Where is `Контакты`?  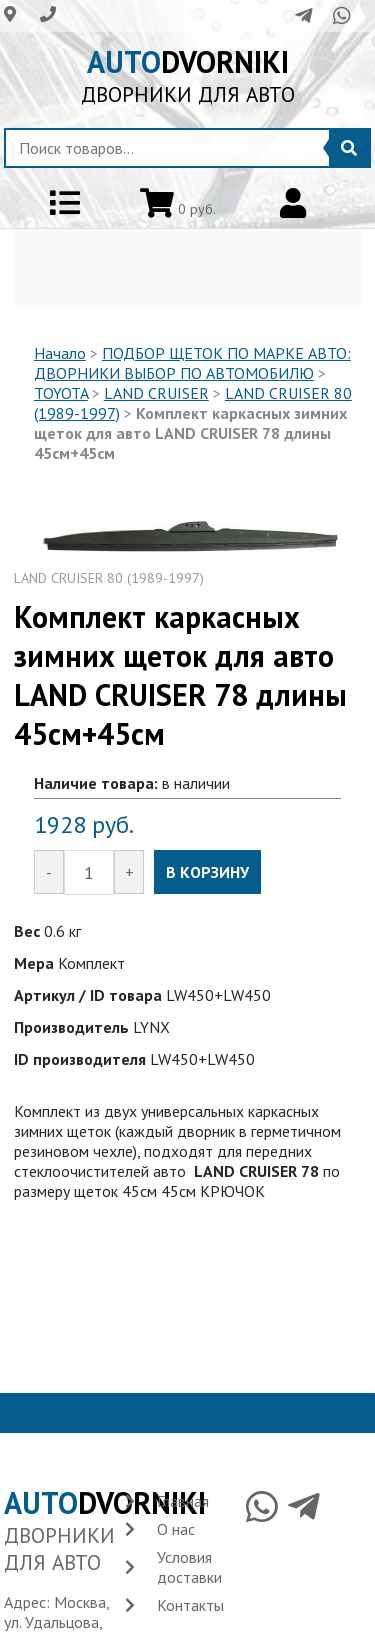
Контакты is located at coordinates (190, 1605).